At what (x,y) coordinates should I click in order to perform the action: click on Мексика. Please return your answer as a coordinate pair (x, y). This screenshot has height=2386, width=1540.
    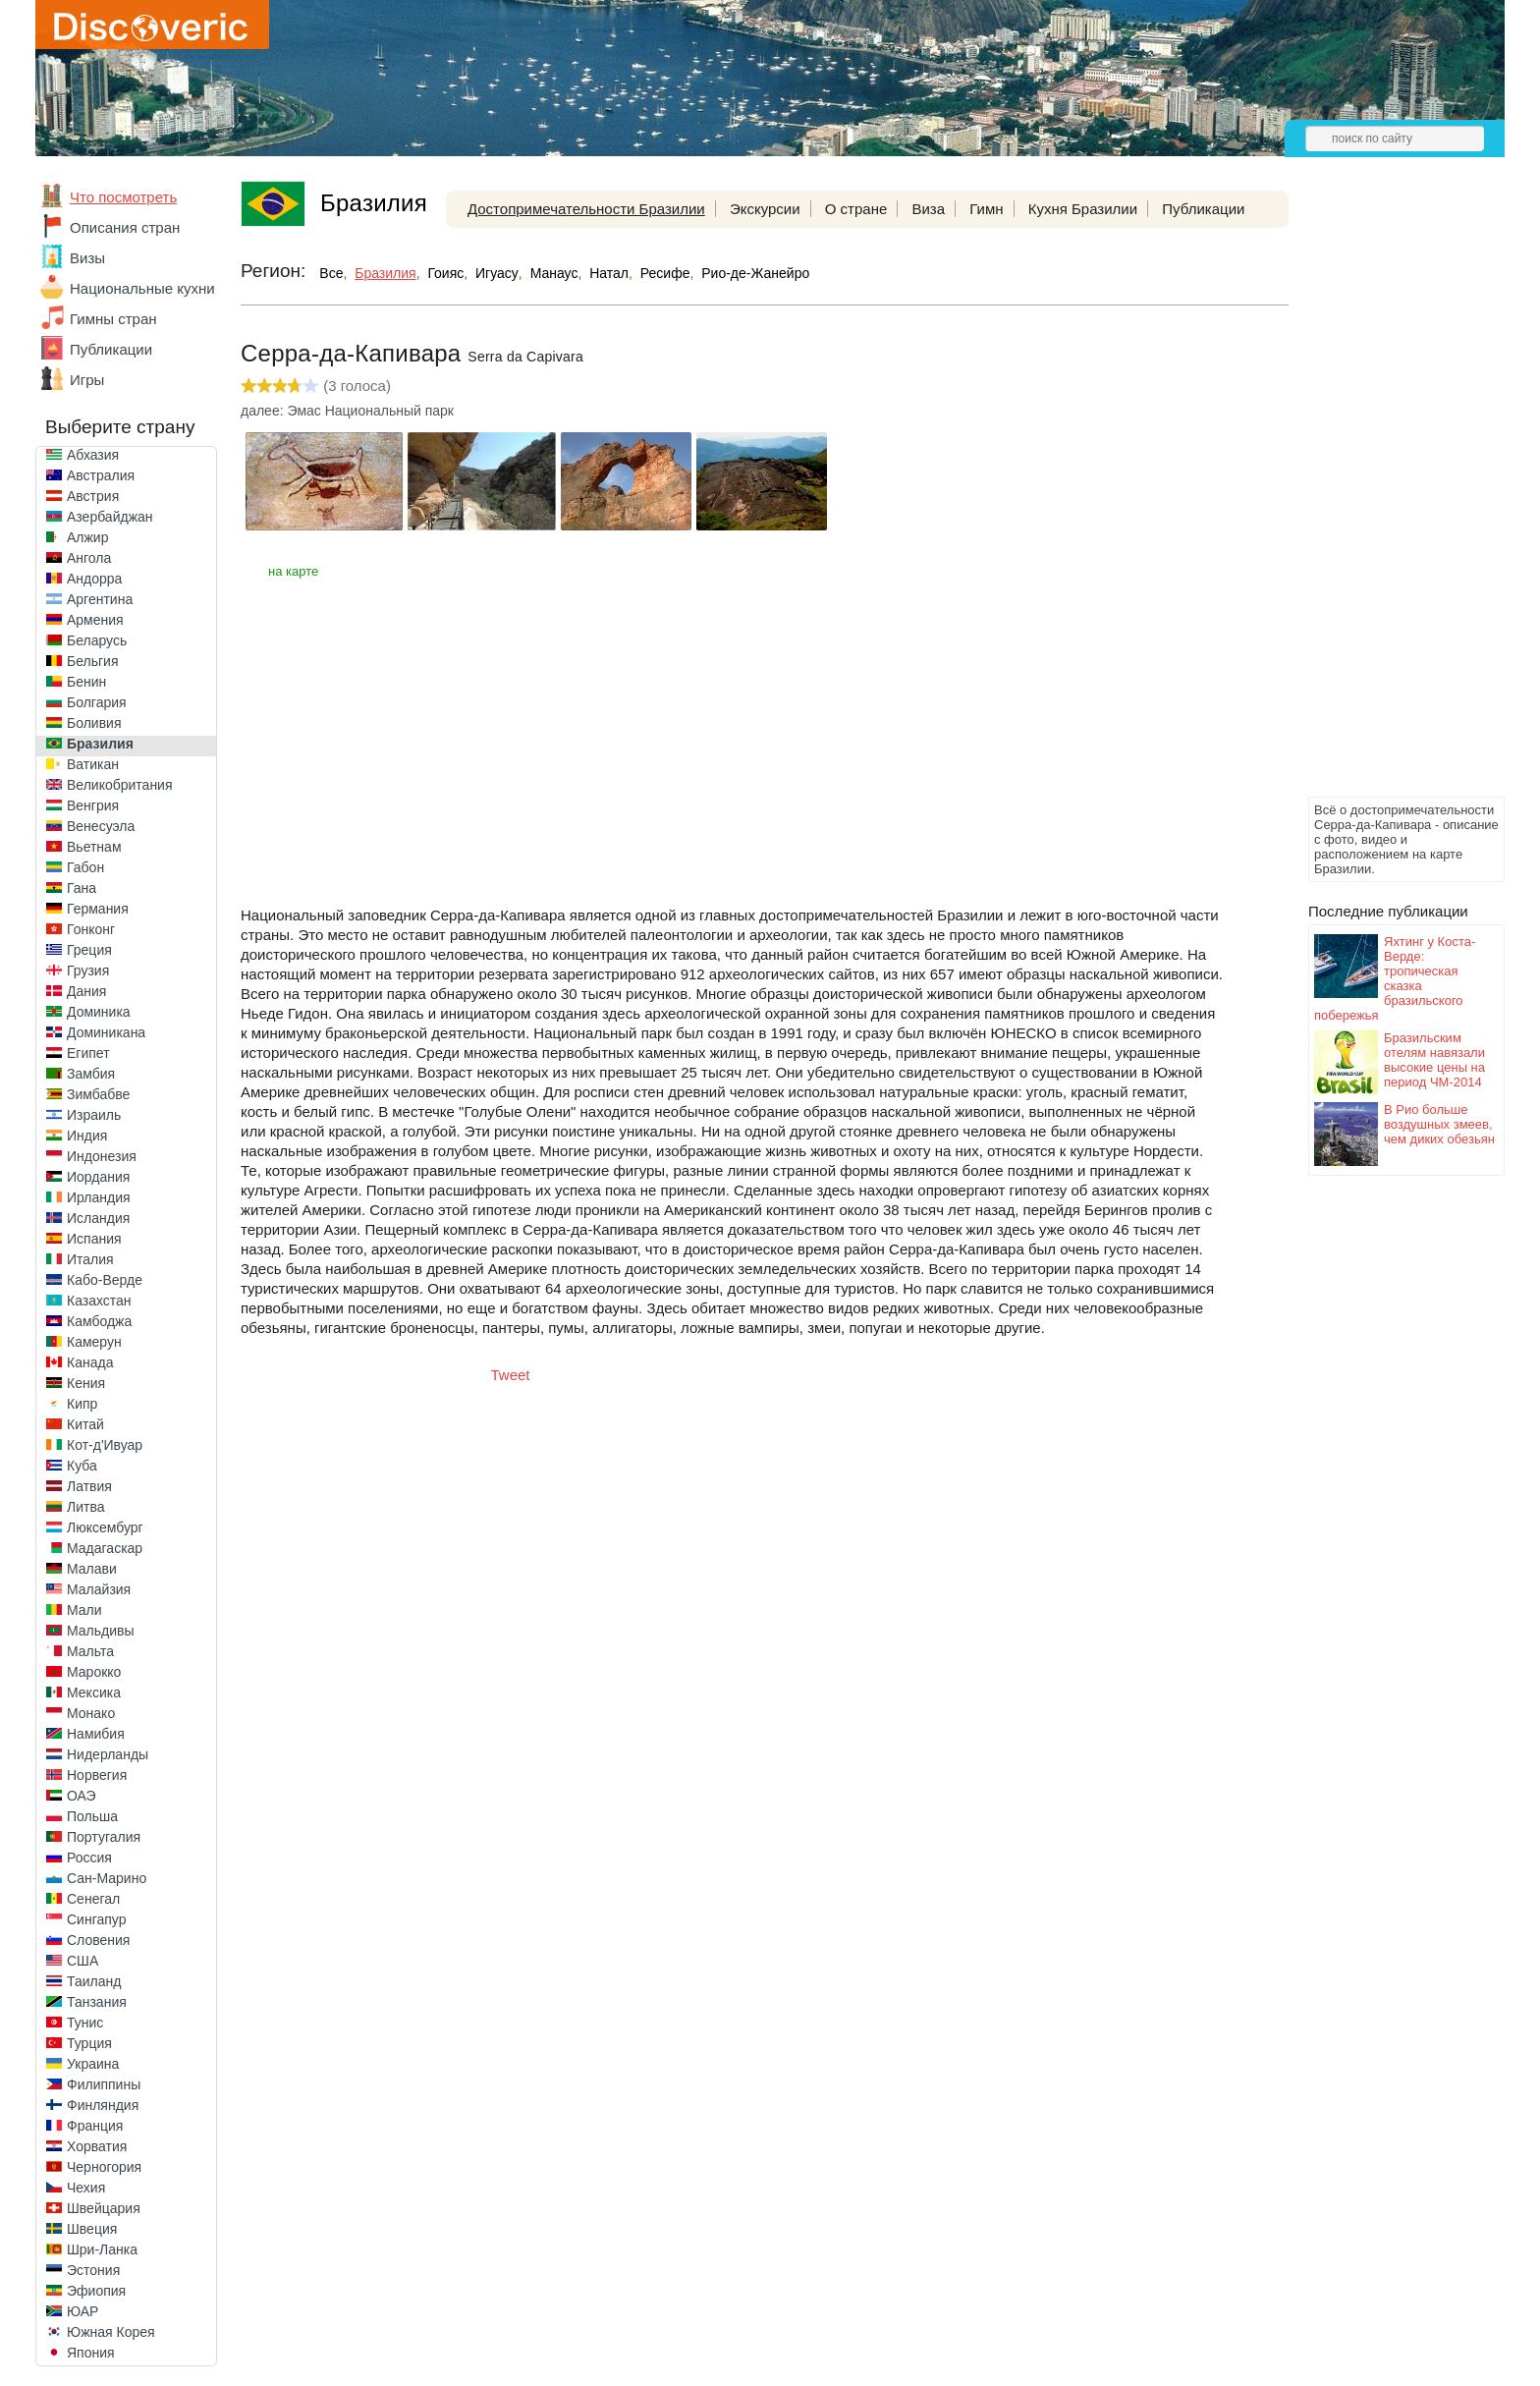
    Looking at the image, I should click on (94, 1692).